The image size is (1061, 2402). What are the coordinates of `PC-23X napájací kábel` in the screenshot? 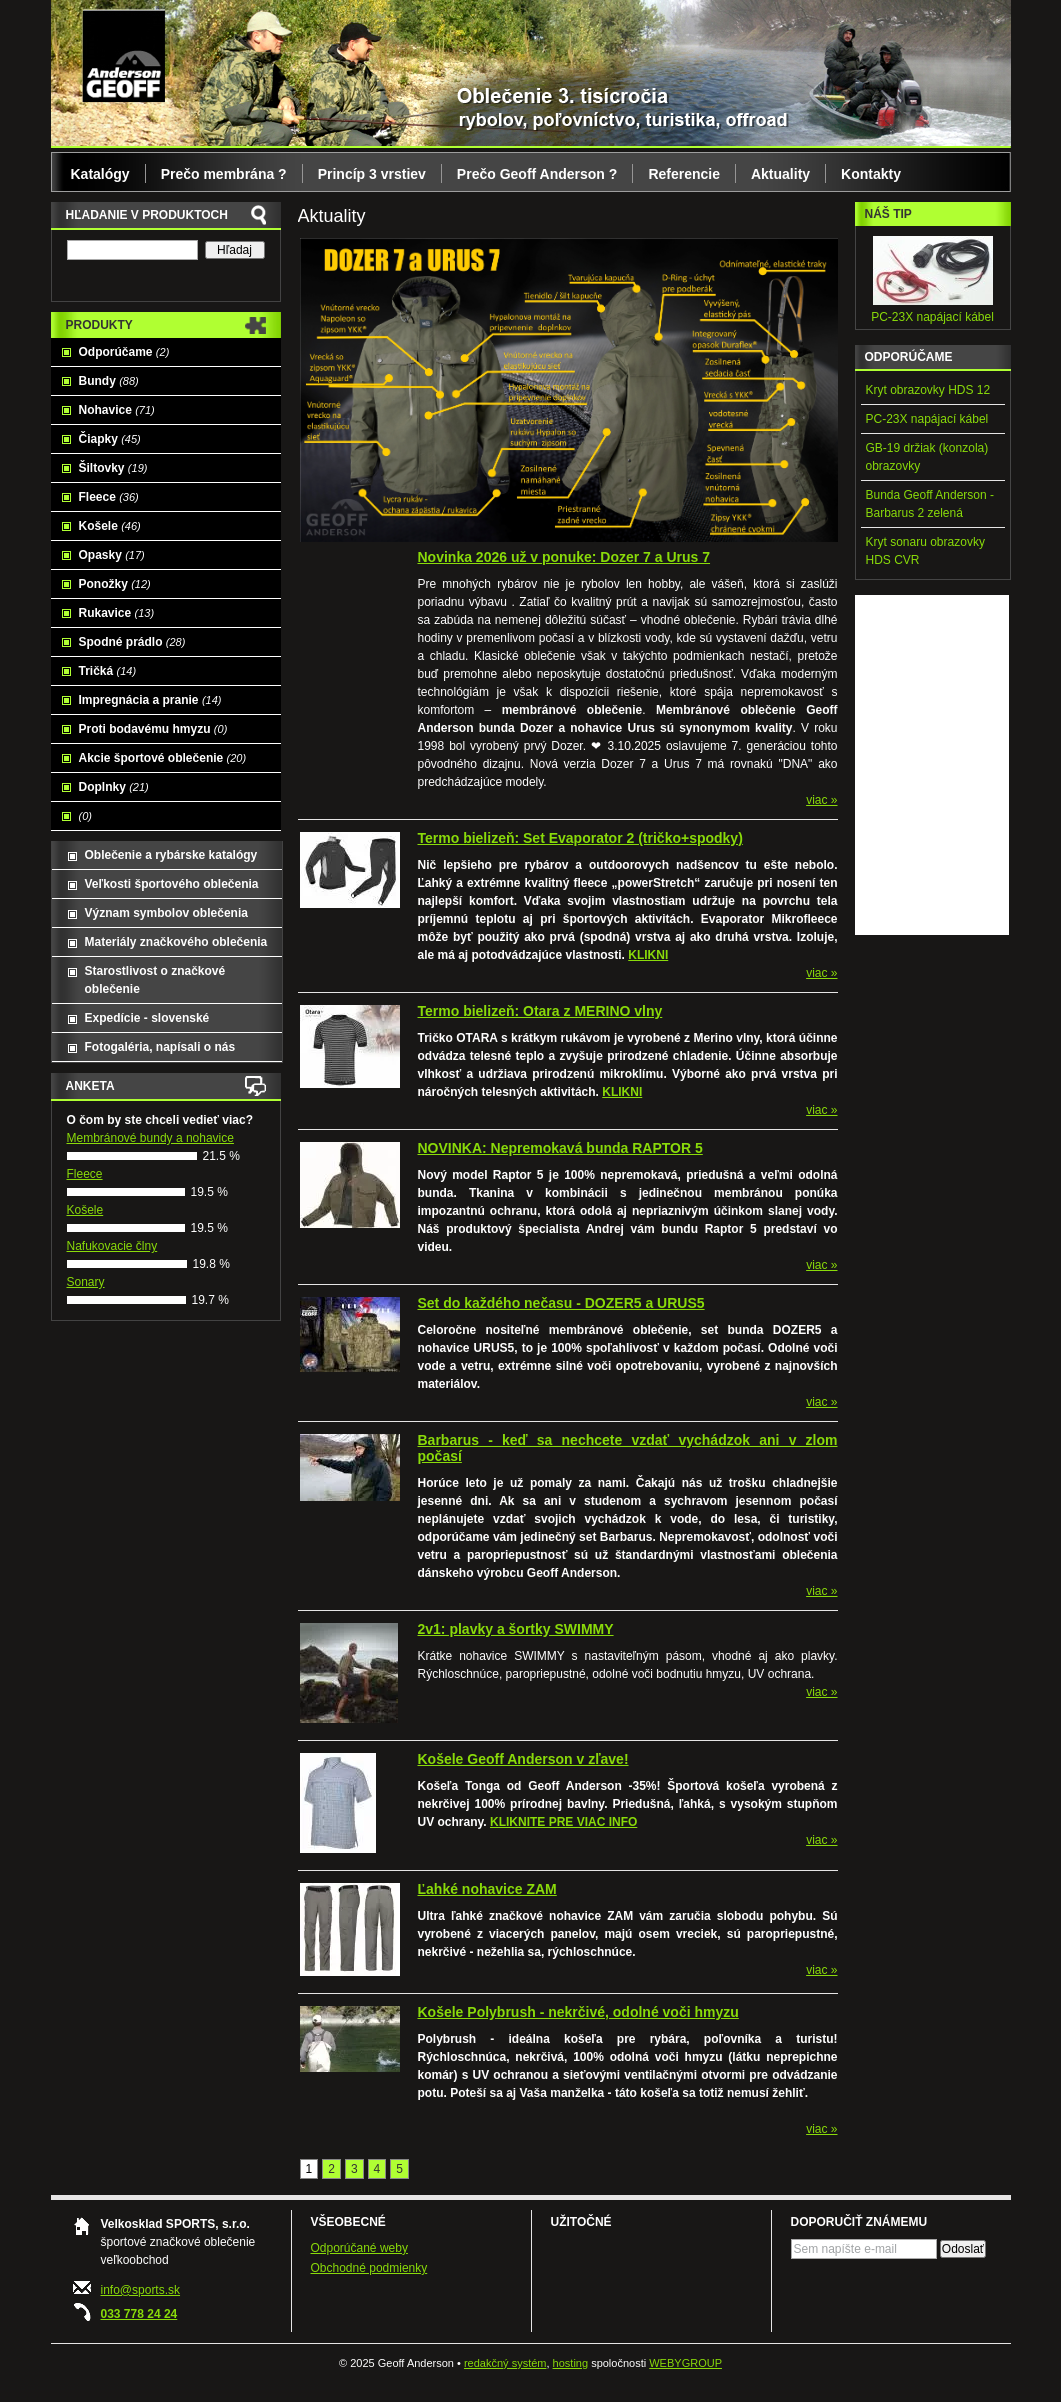 It's located at (932, 317).